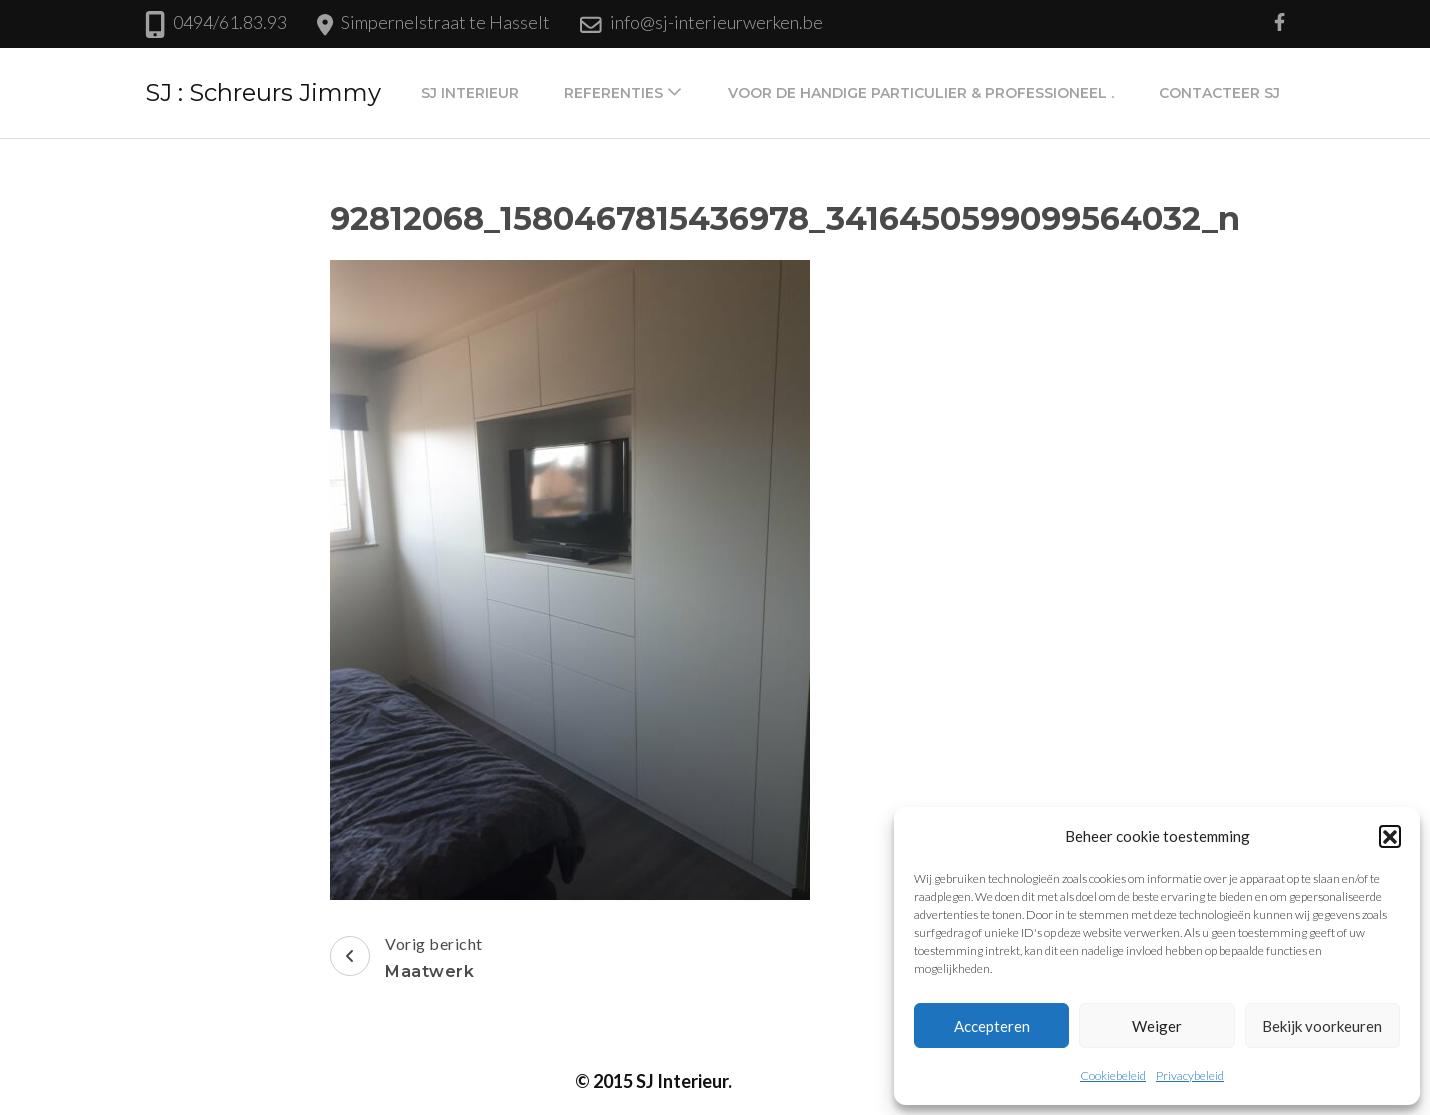 The image size is (1430, 1115). Describe the element at coordinates (1390, 836) in the screenshot. I see `[button]` at that location.